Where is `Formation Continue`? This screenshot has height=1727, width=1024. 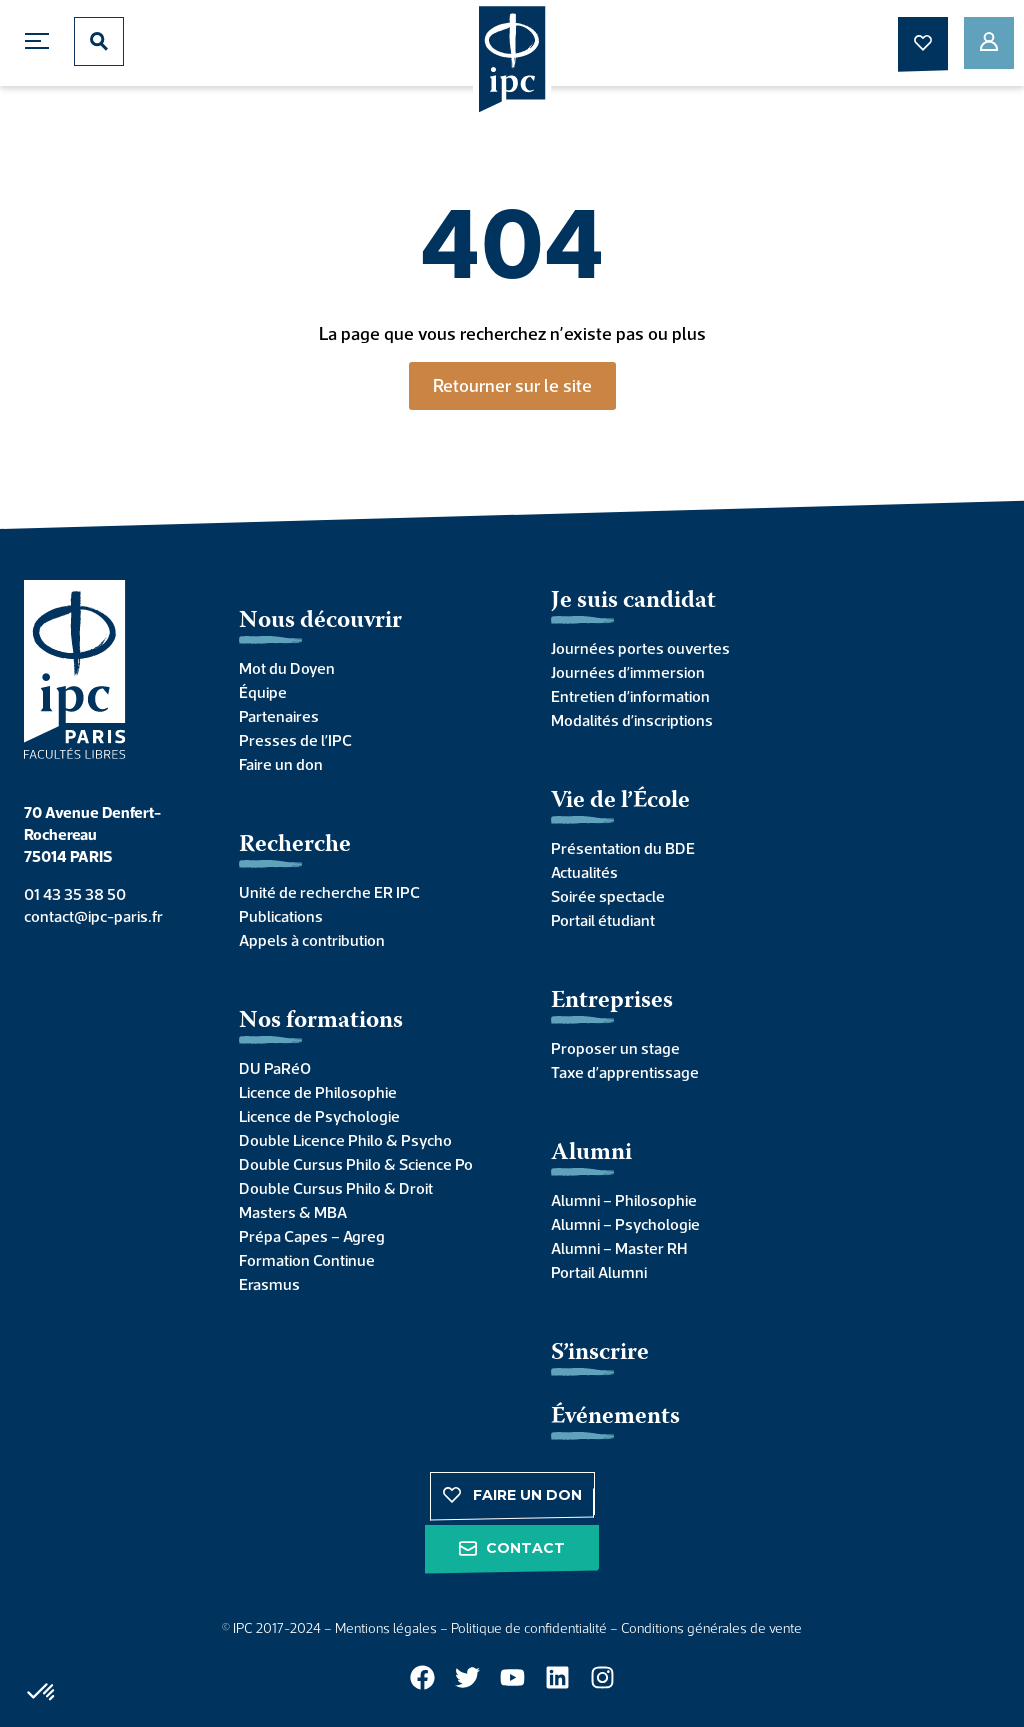
Formation Continue is located at coordinates (307, 1260).